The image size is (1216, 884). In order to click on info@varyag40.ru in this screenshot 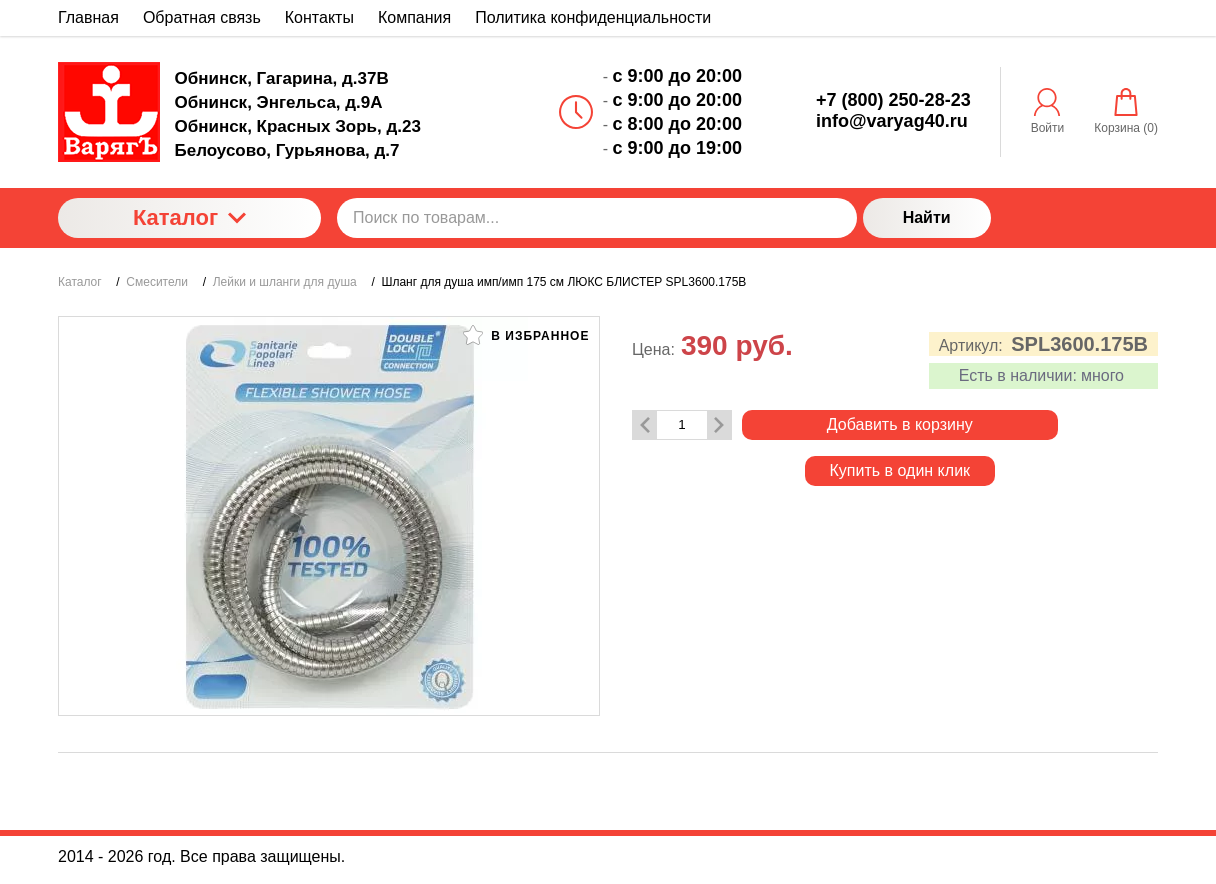, I will do `click(892, 121)`.